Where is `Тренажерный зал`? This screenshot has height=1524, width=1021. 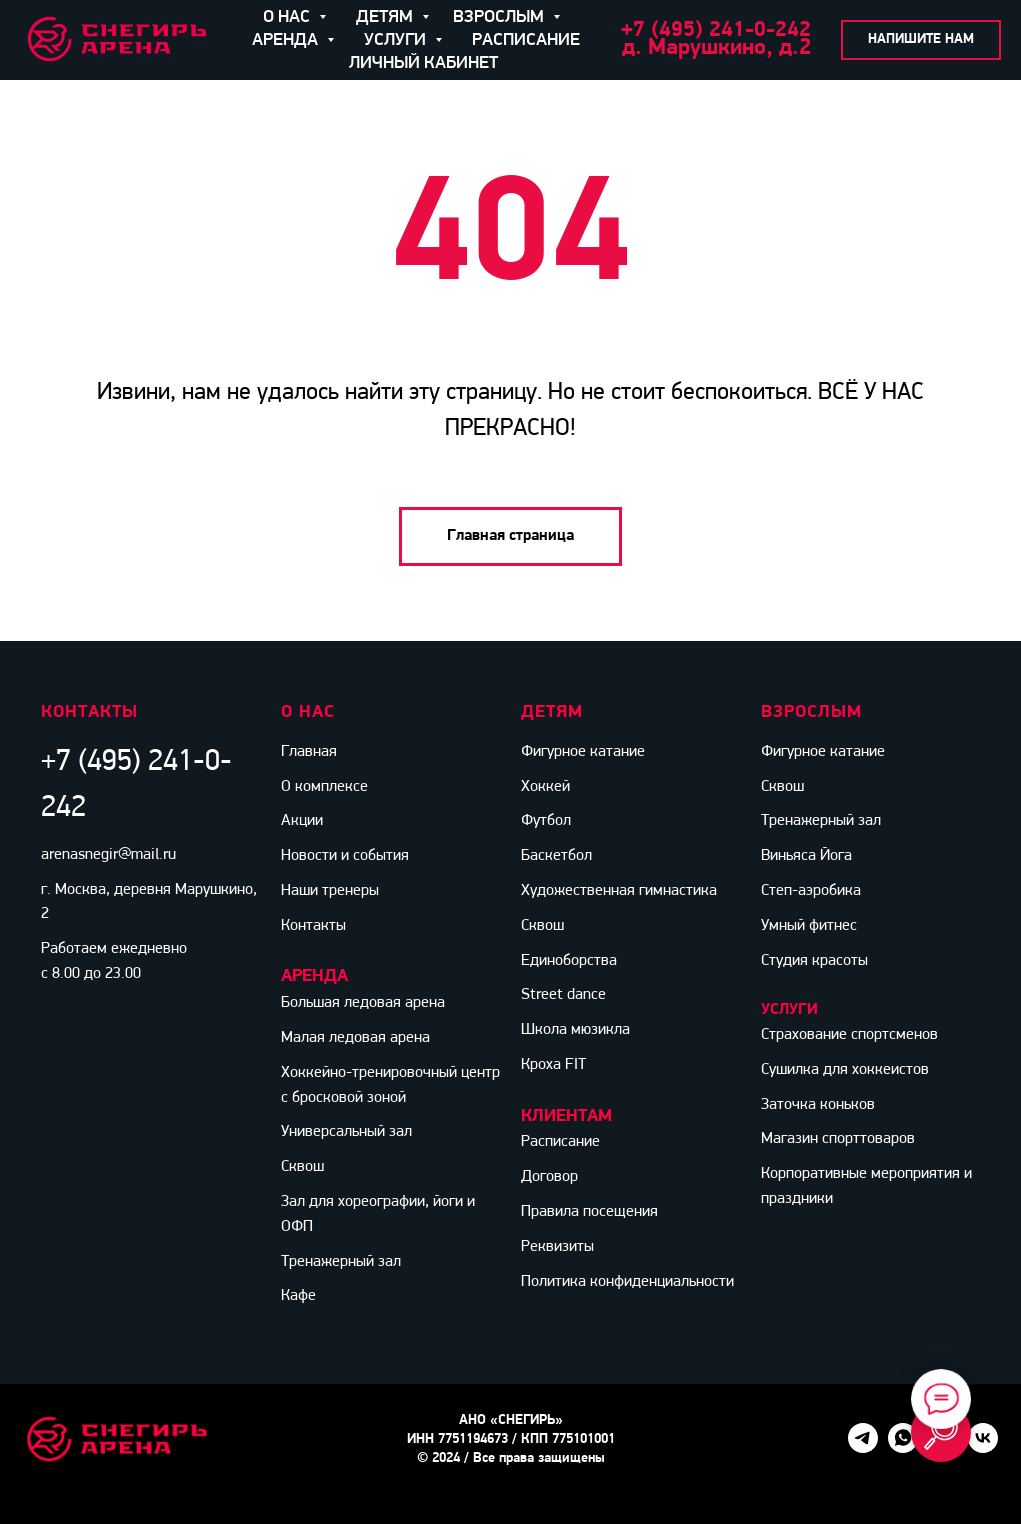 Тренажерный зал is located at coordinates (341, 1262).